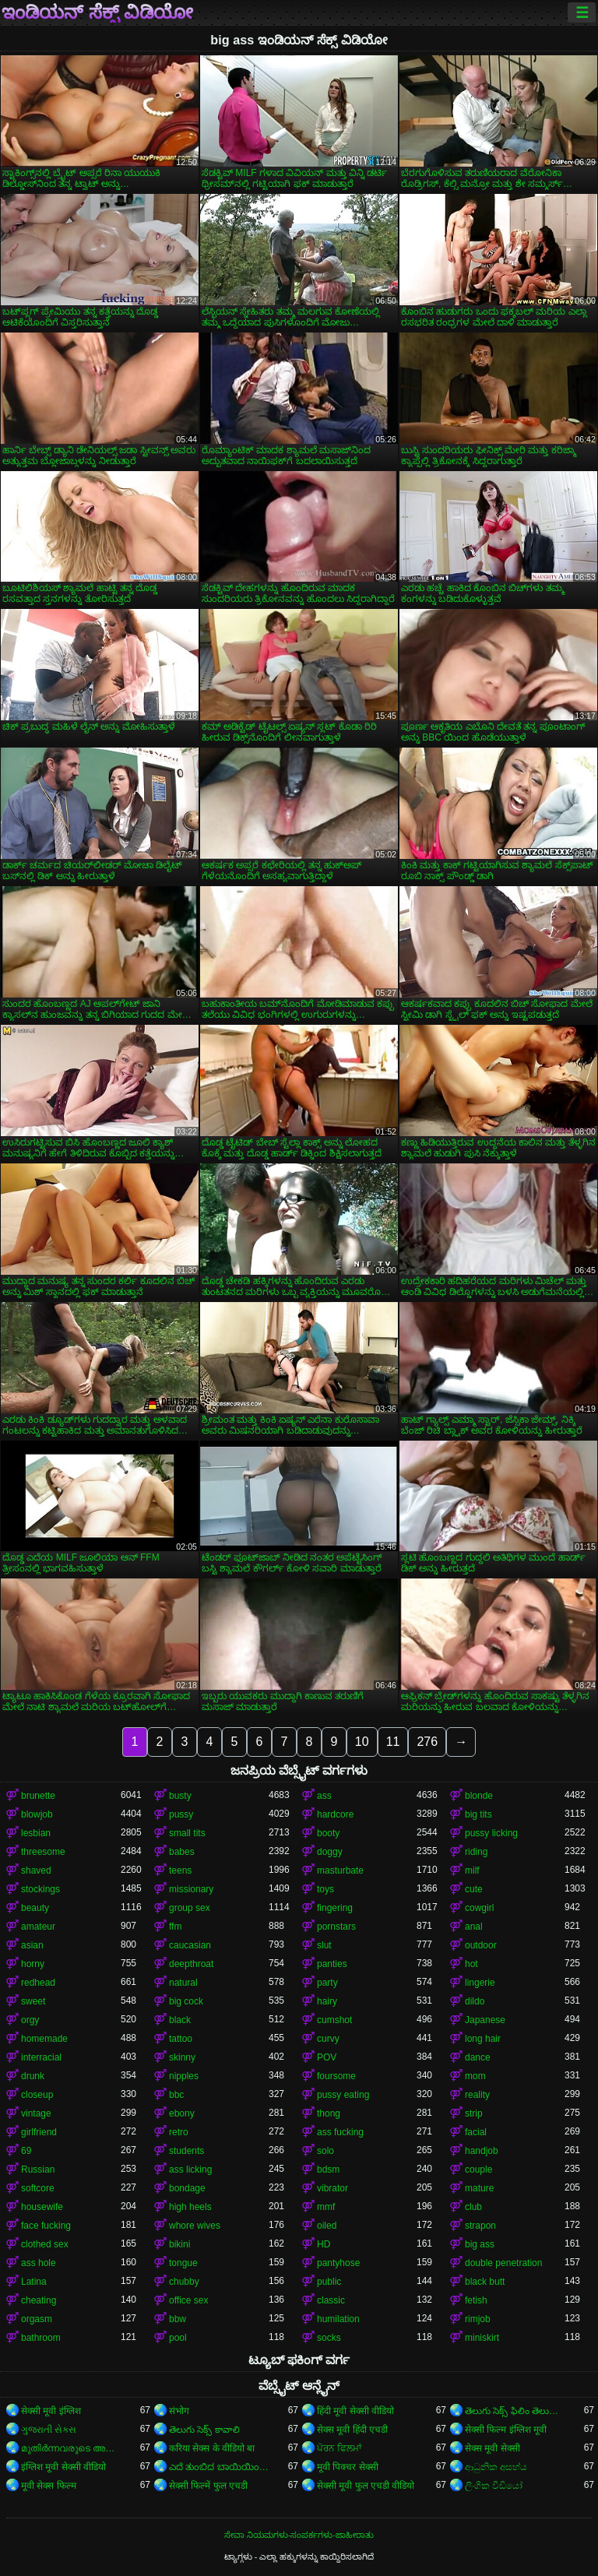 The image size is (598, 2576). I want to click on toys, so click(325, 1889).